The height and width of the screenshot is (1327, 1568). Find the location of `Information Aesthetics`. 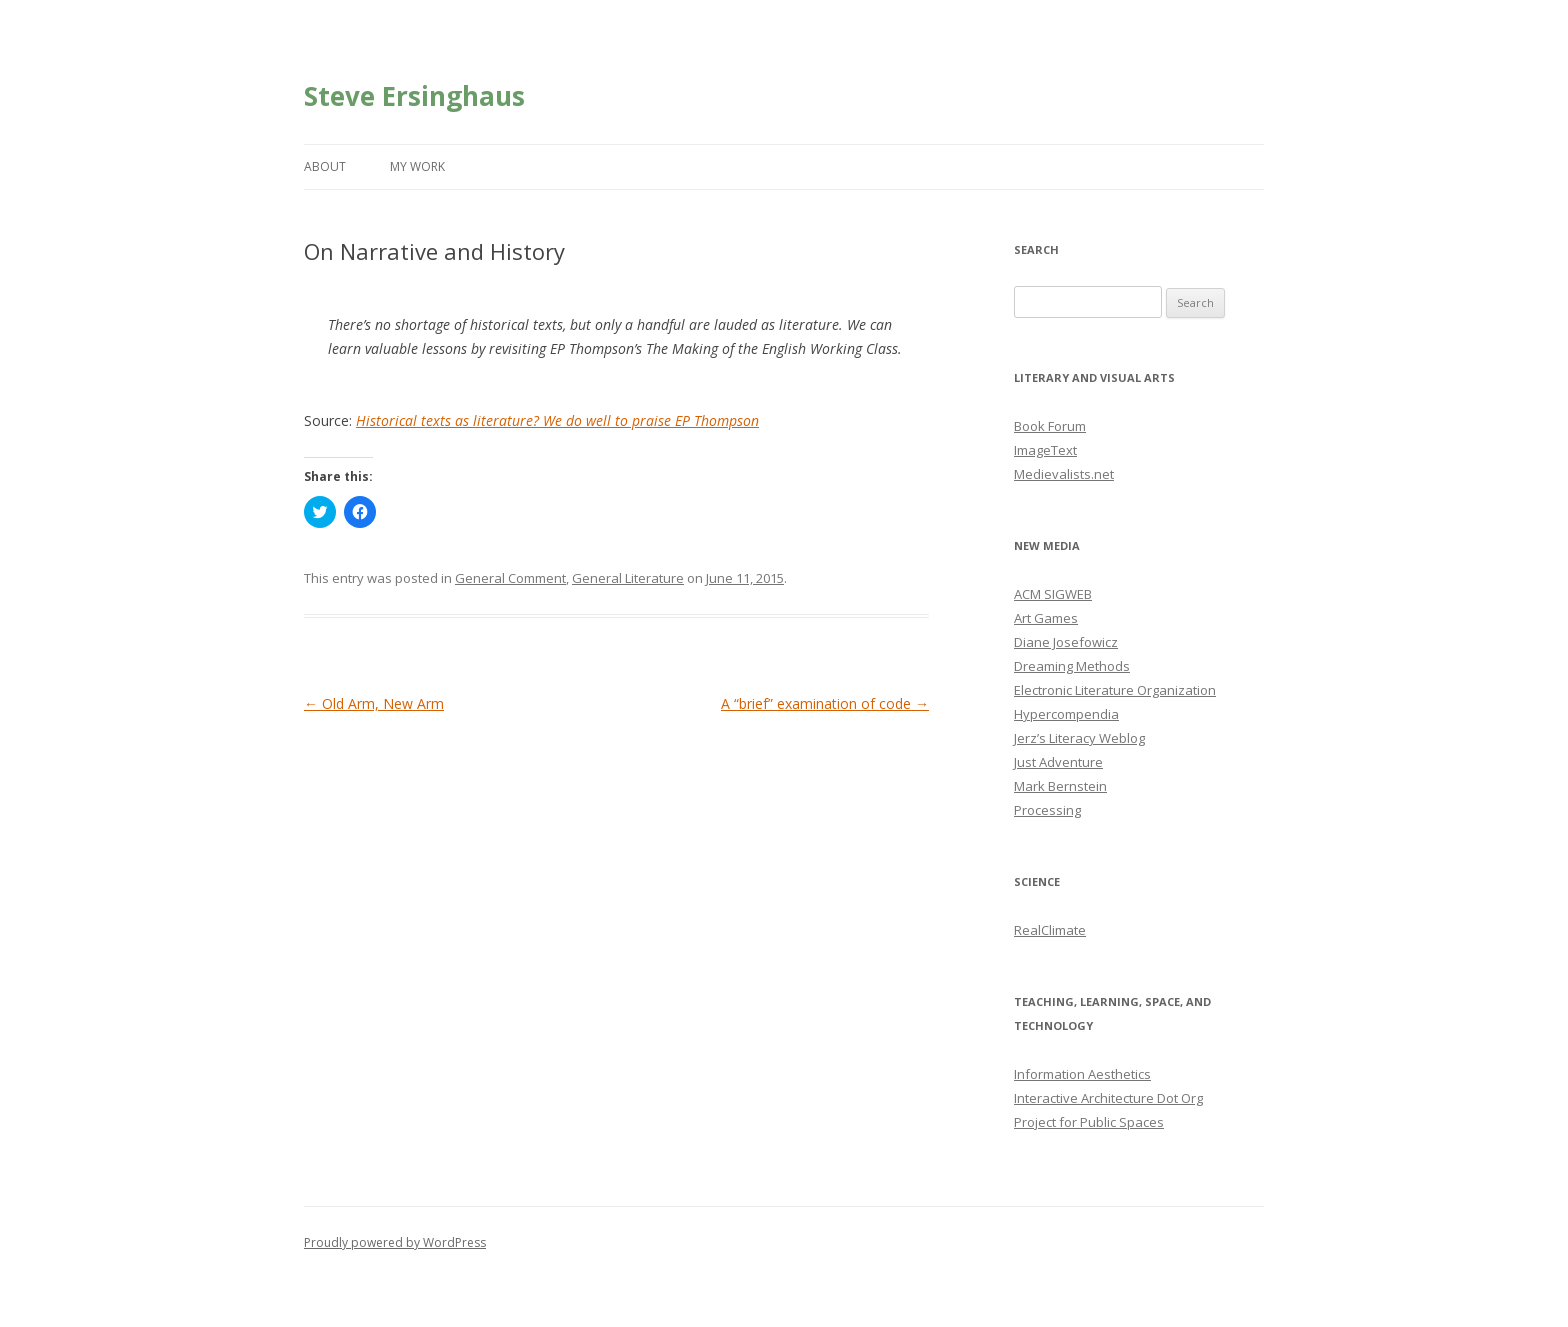

Information Aesthetics is located at coordinates (1082, 1074).